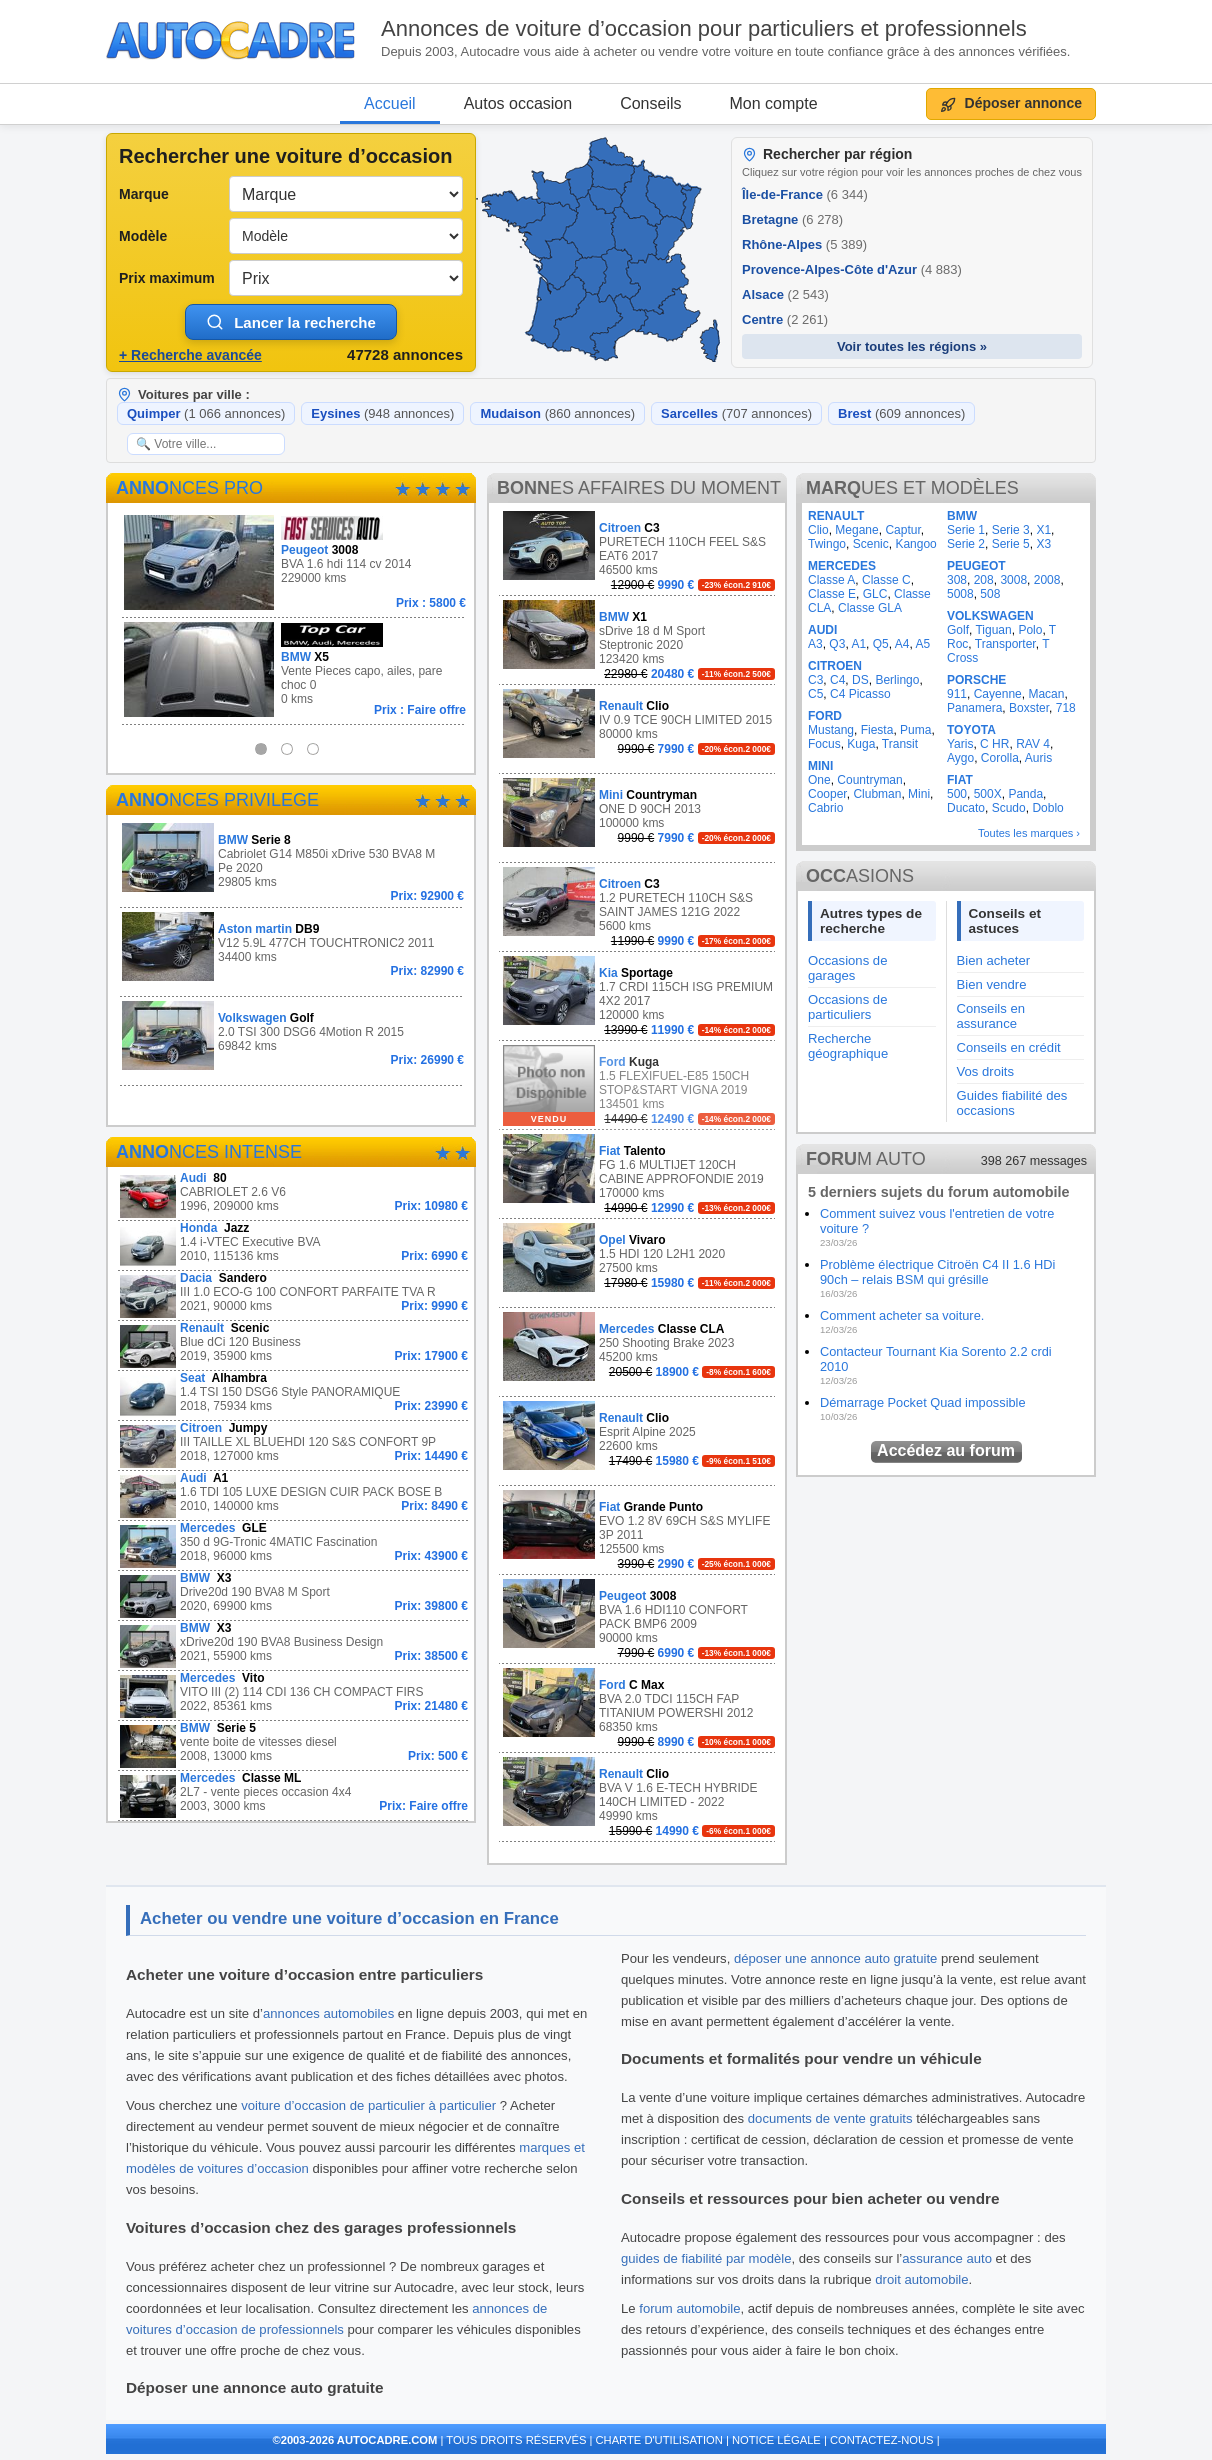  What do you see at coordinates (847, 968) in the screenshot?
I see `Occasions de garages` at bounding box center [847, 968].